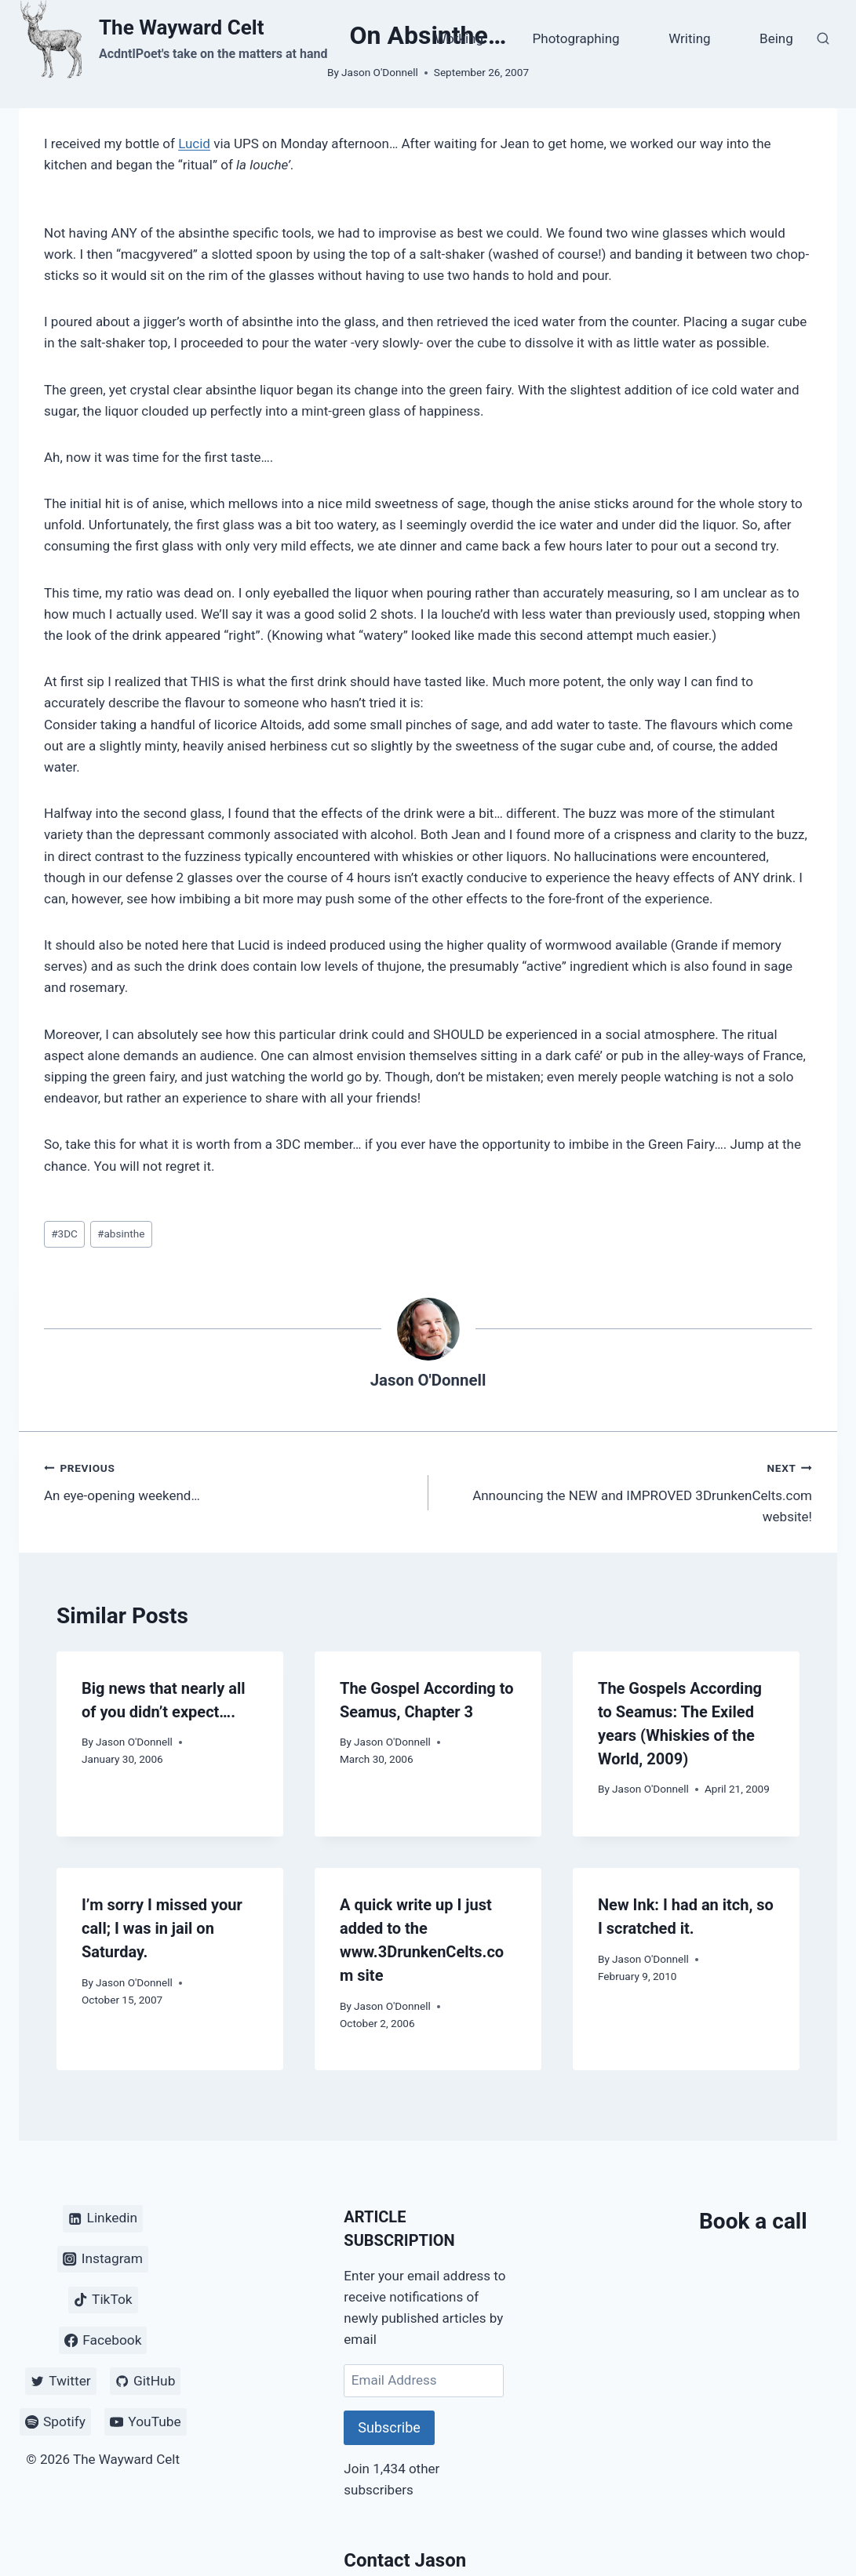  I want to click on Being, so click(776, 38).